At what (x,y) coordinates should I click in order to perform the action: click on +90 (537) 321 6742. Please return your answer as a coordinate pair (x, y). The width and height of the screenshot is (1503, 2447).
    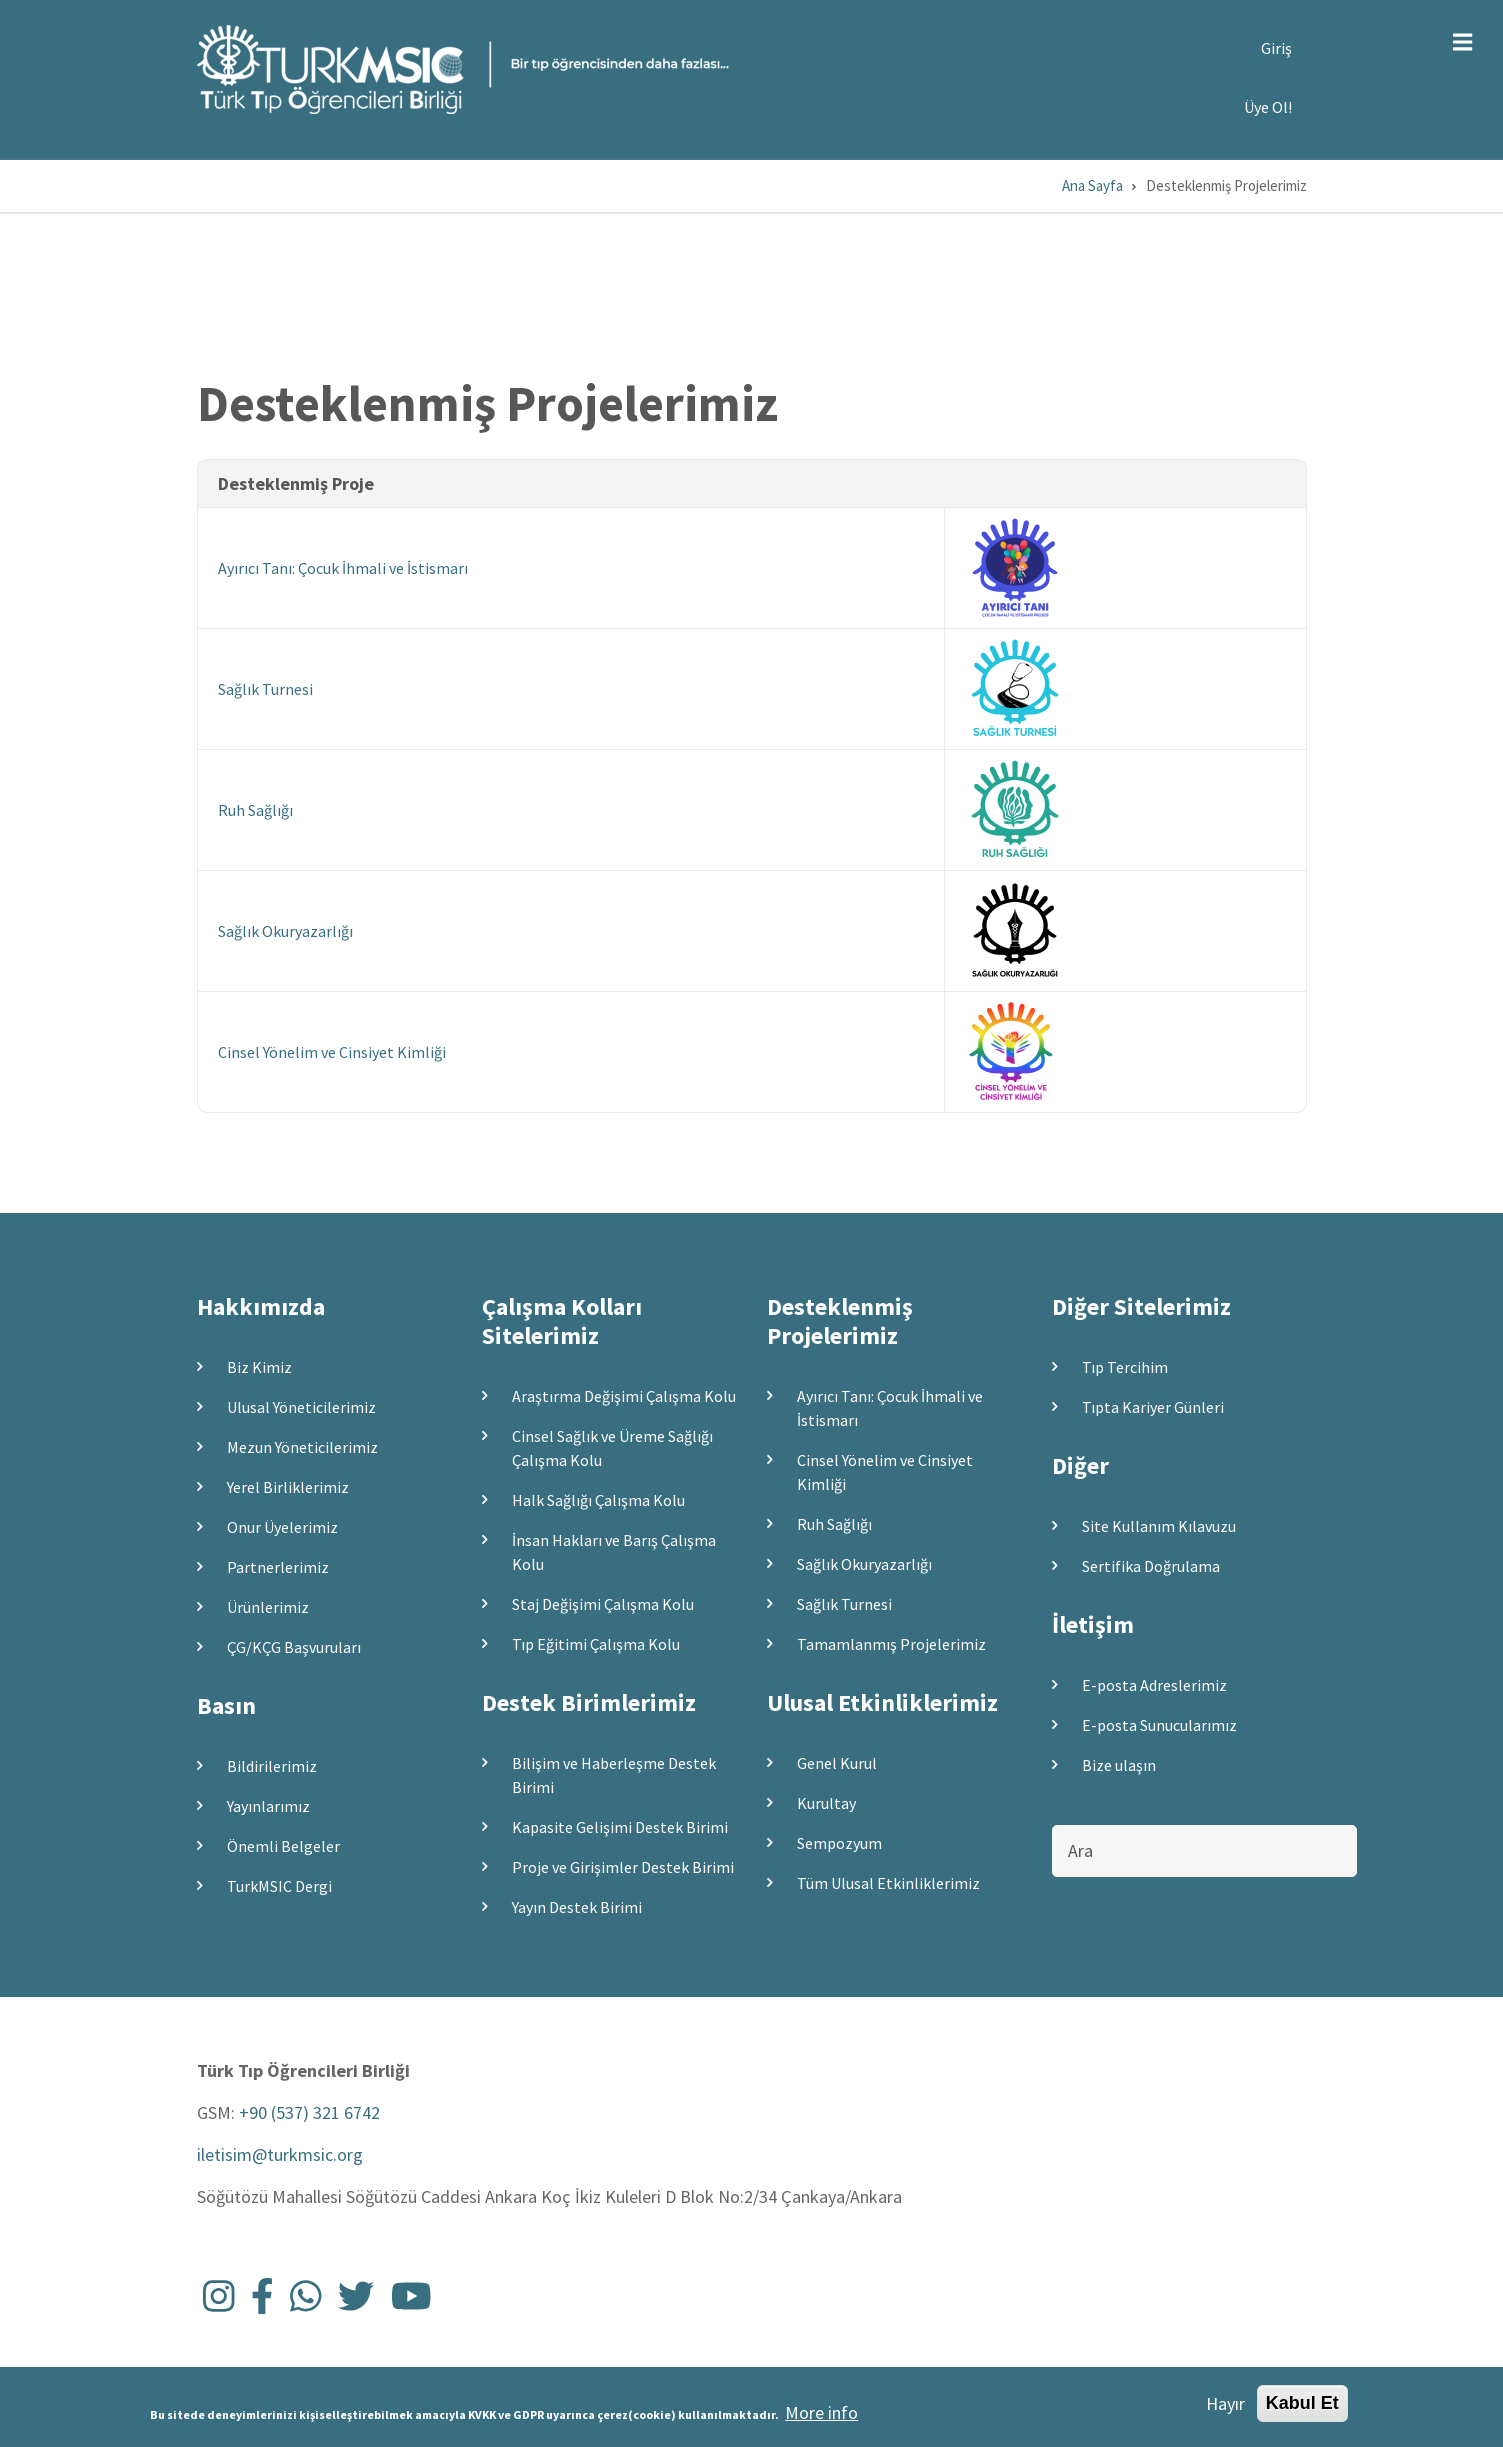
    Looking at the image, I should click on (309, 2112).